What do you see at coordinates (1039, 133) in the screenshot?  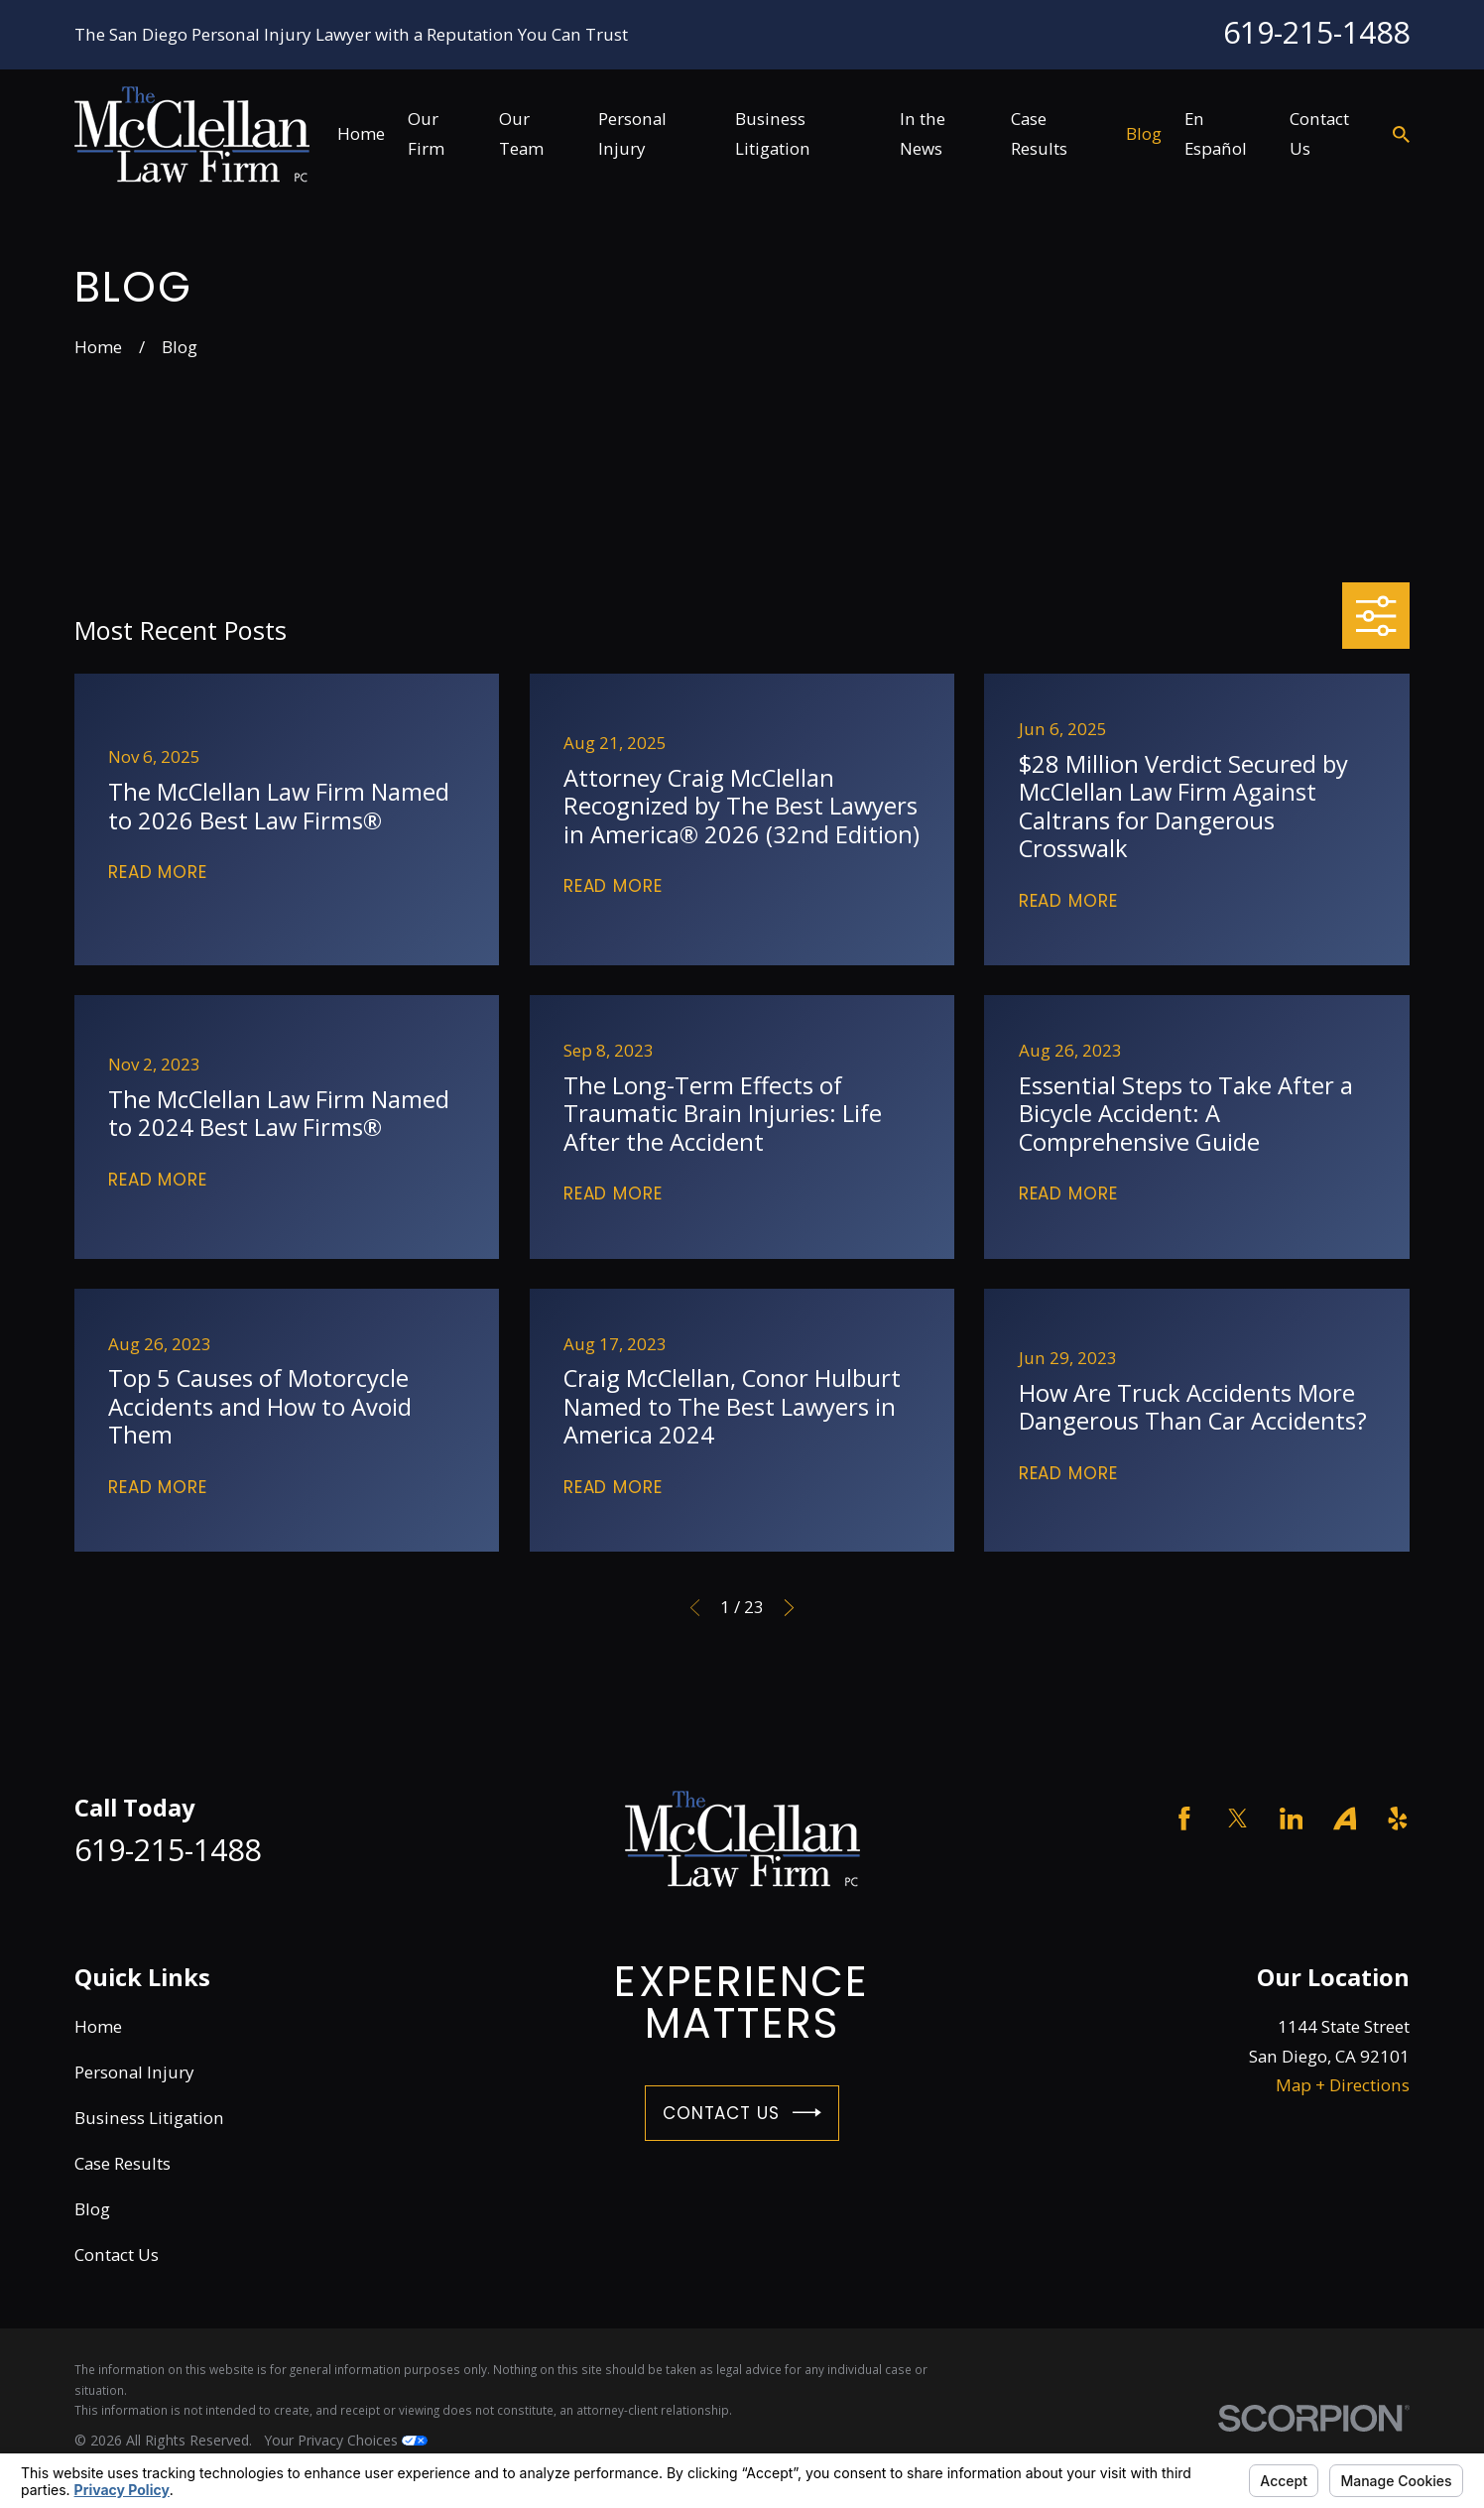 I see `Case Results [menuitem]` at bounding box center [1039, 133].